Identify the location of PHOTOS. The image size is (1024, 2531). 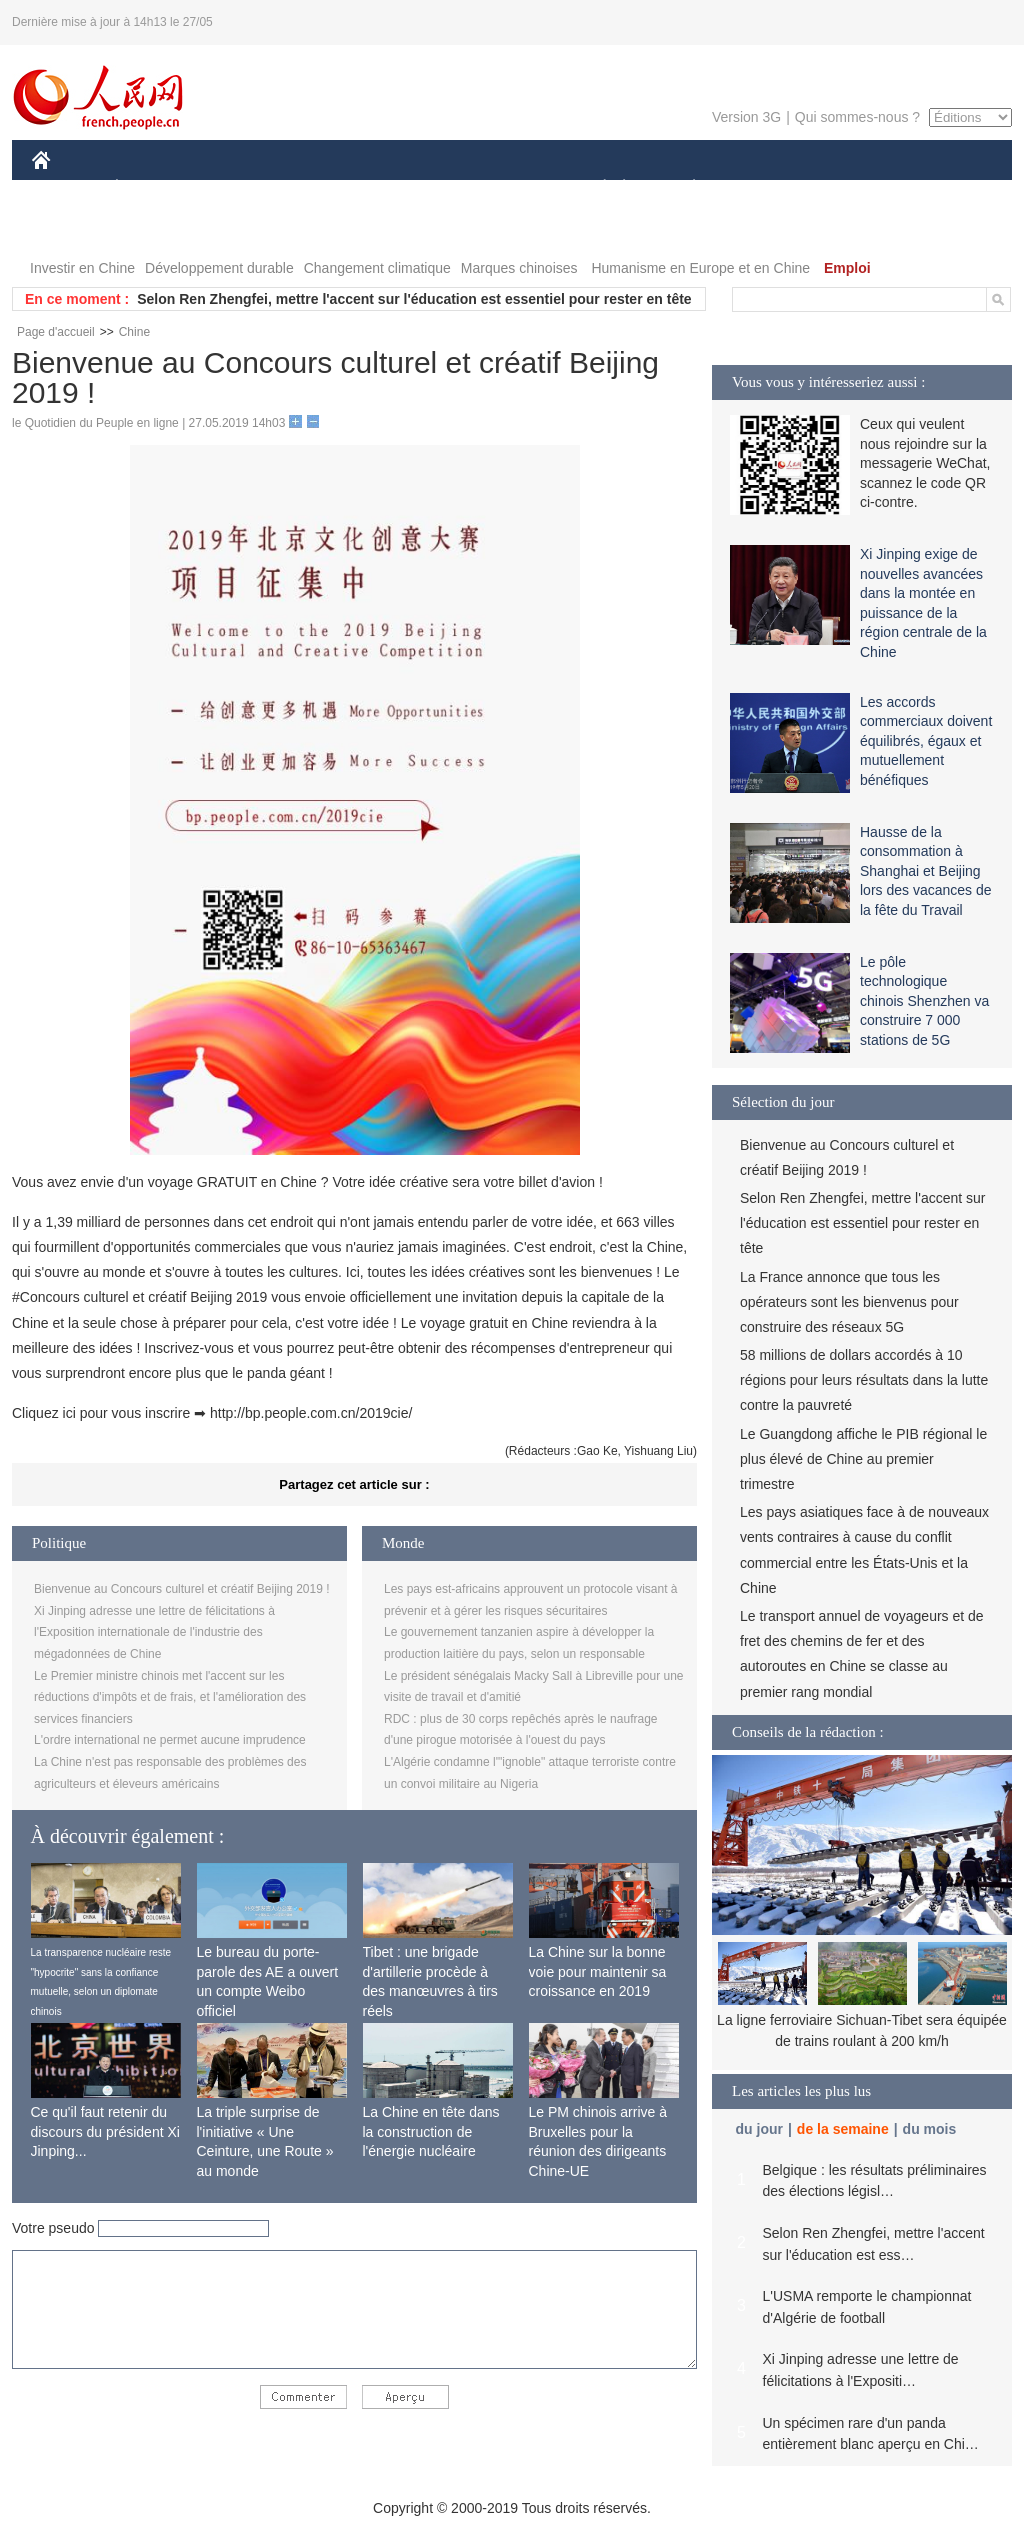
(73, 228).